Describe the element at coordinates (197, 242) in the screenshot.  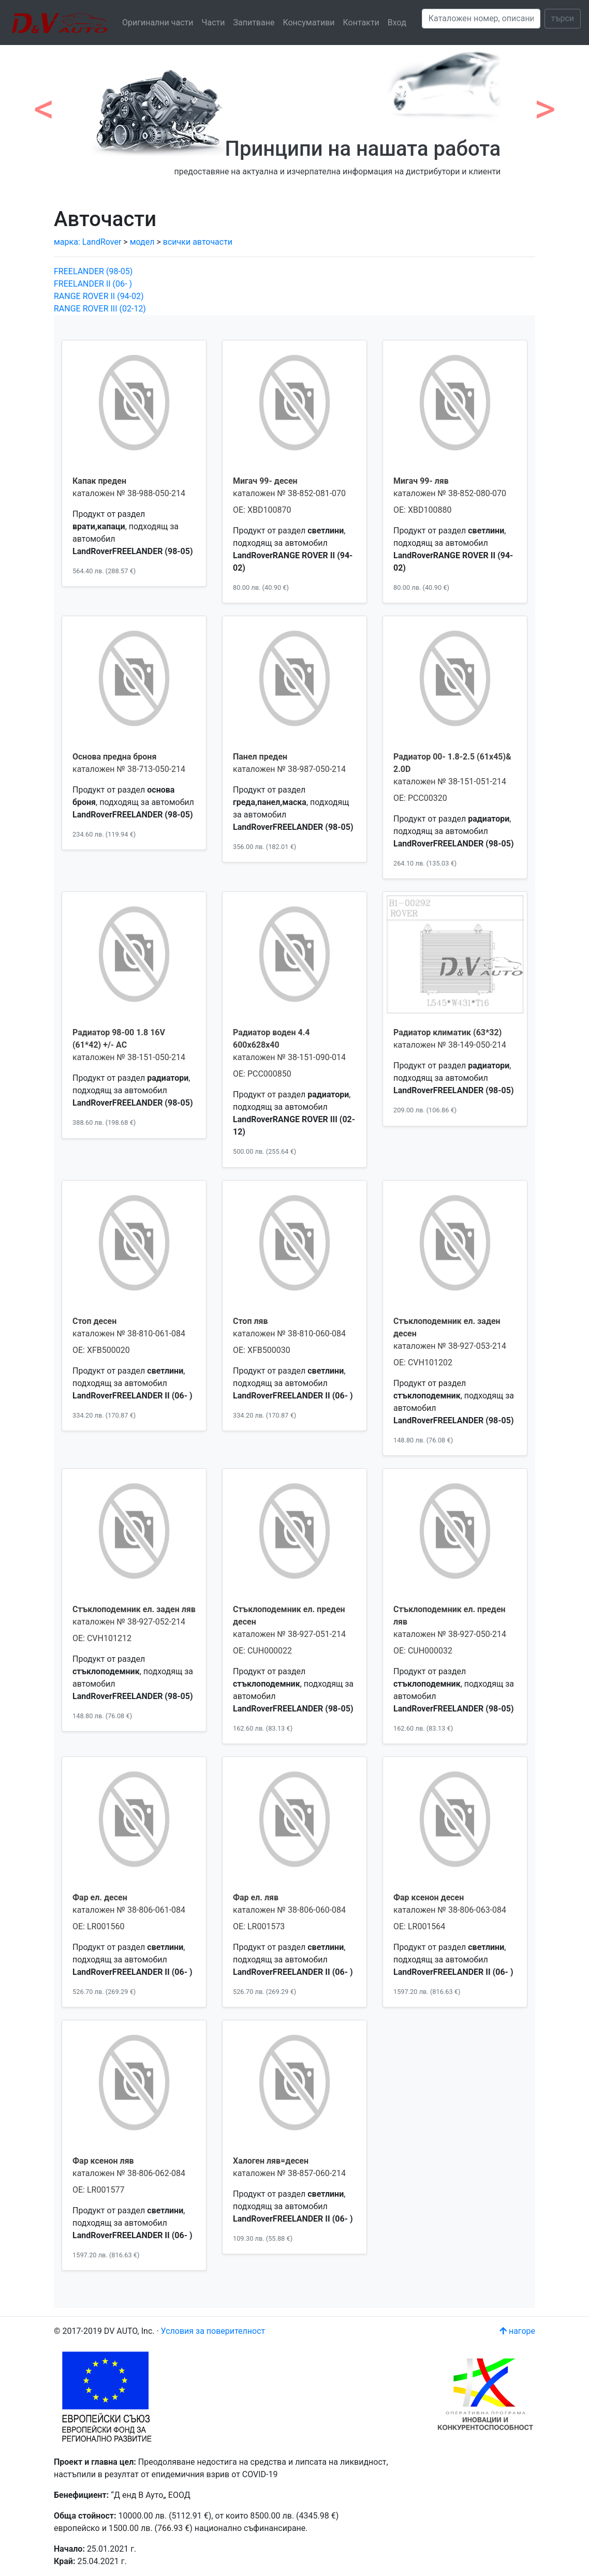
I see `всички авточасти` at that location.